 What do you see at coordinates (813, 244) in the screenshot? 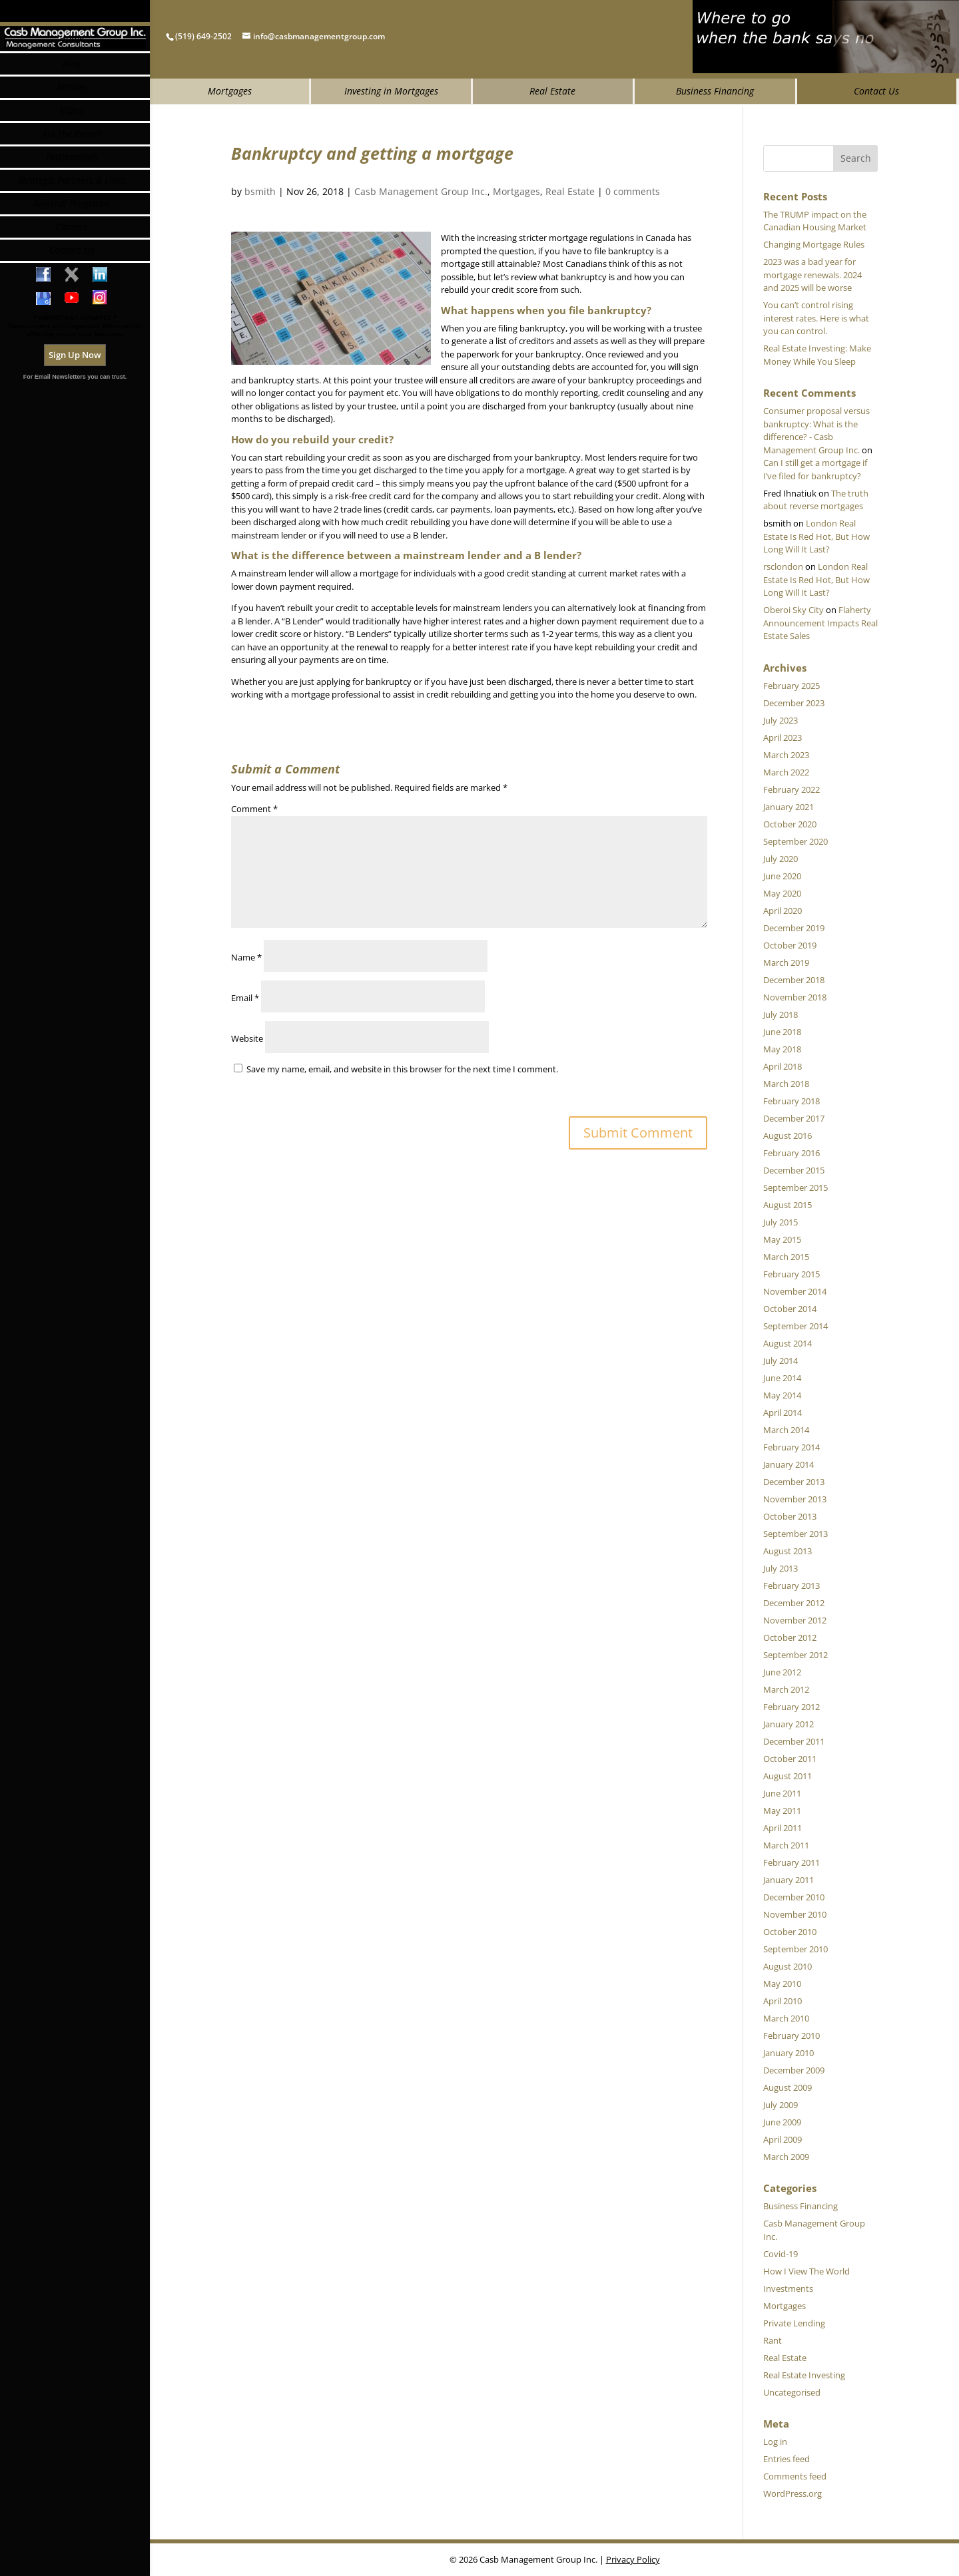
I see `Changing Mortgage Rules` at bounding box center [813, 244].